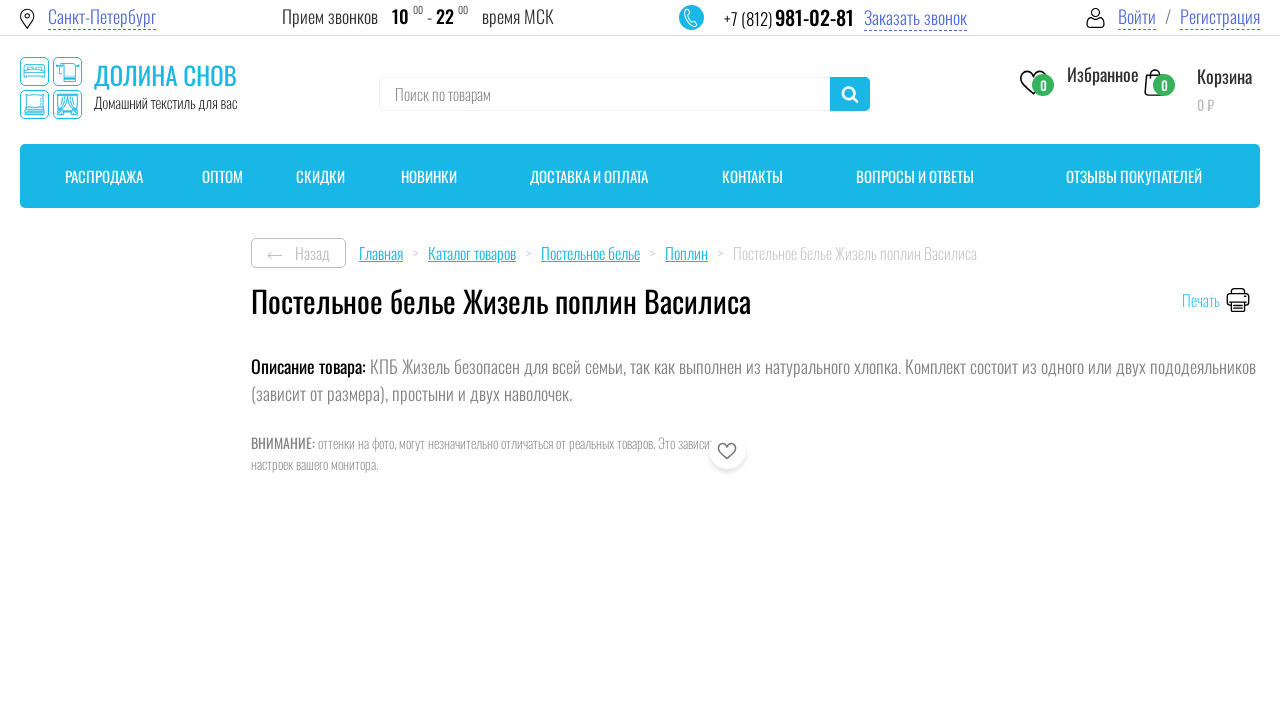 This screenshot has height=720, width=1280. What do you see at coordinates (752, 176) in the screenshot?
I see `Контакты` at bounding box center [752, 176].